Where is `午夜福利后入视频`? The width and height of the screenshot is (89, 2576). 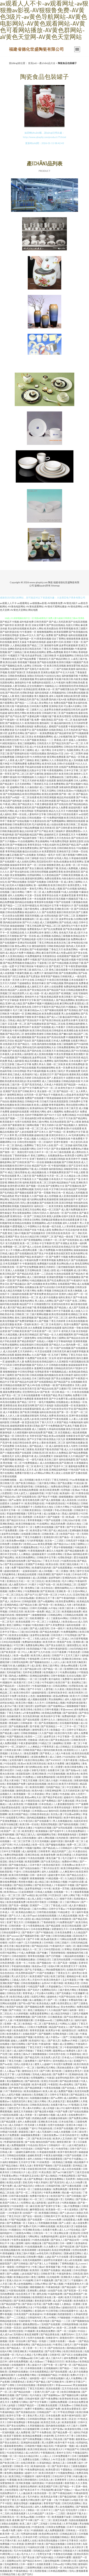
午夜福利后入视频 is located at coordinates (9, 2148).